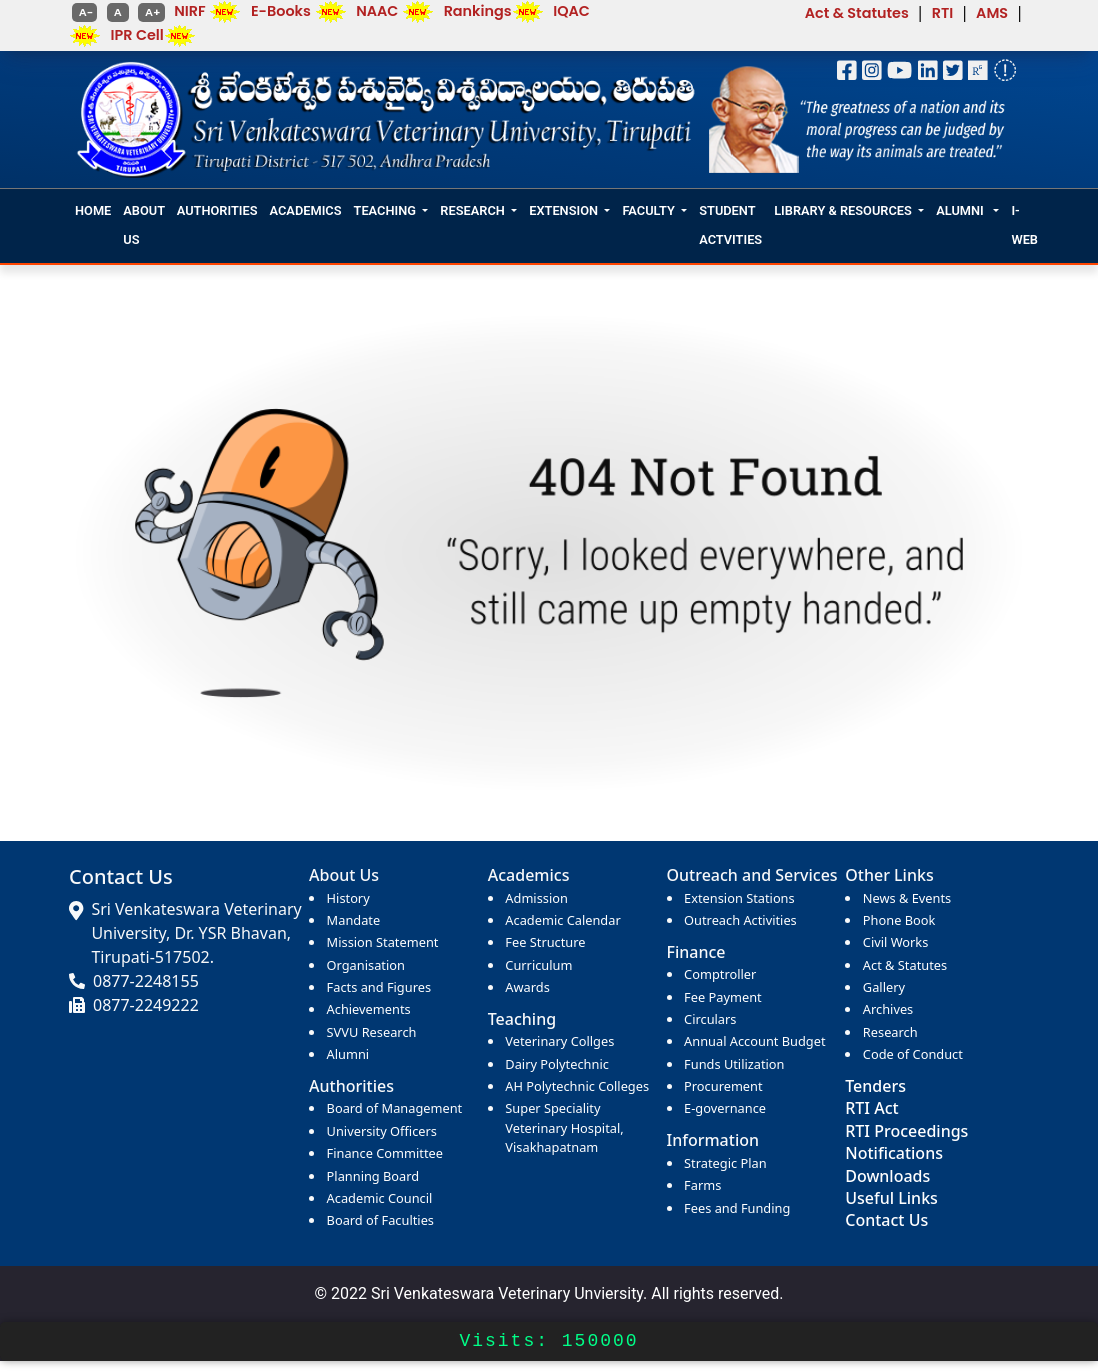  What do you see at coordinates (895, 942) in the screenshot?
I see `Civil Works` at bounding box center [895, 942].